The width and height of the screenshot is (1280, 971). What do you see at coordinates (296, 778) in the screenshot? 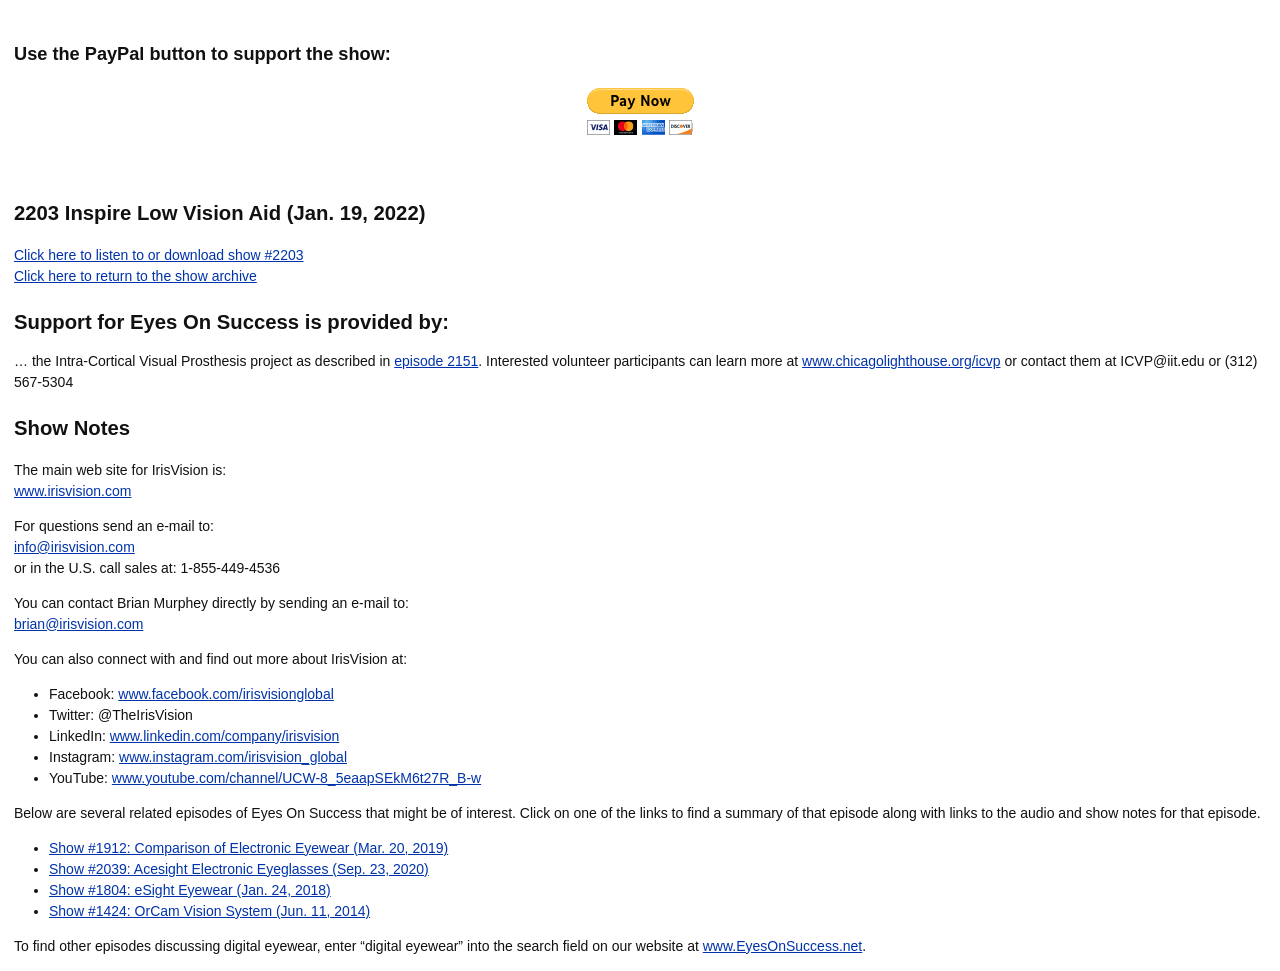
I see `www.youtube.com/channel/UCW-8_5eaapSEkM6t27R_B-w` at bounding box center [296, 778].